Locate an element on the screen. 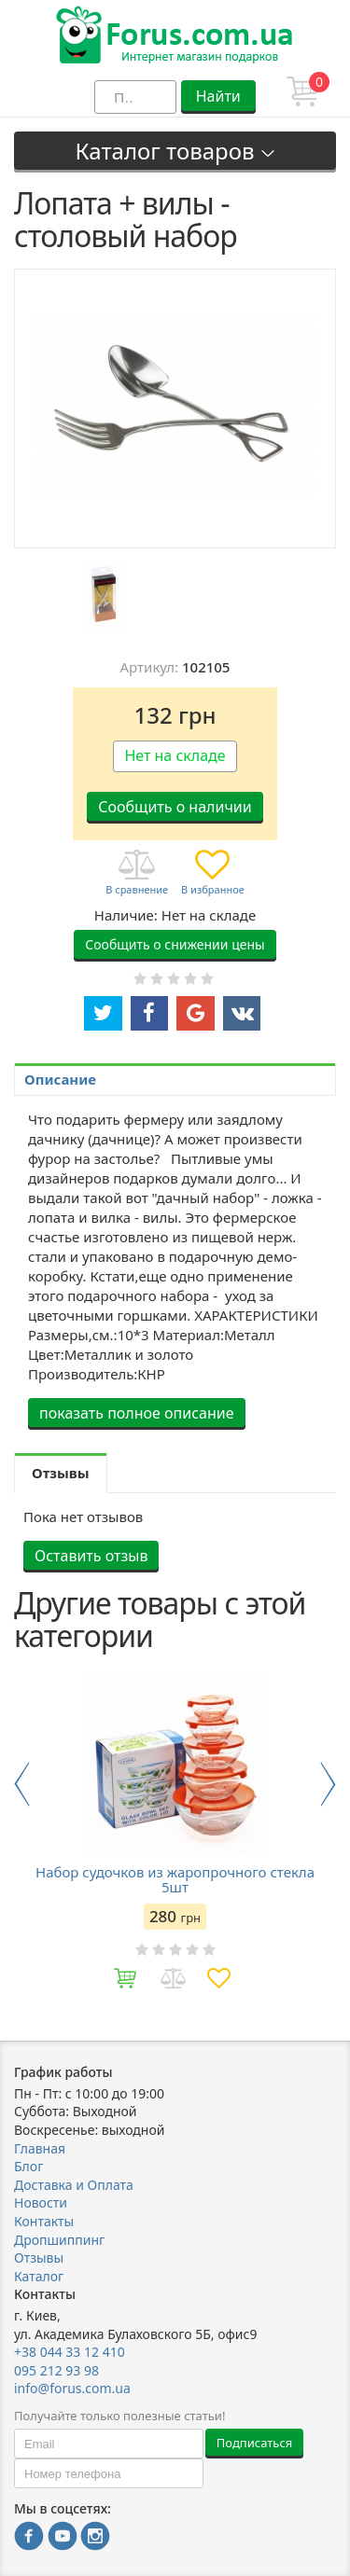 The width and height of the screenshot is (350, 2576). Набор судочков из жаропрочного стекла 5шт is located at coordinates (175, 1879).